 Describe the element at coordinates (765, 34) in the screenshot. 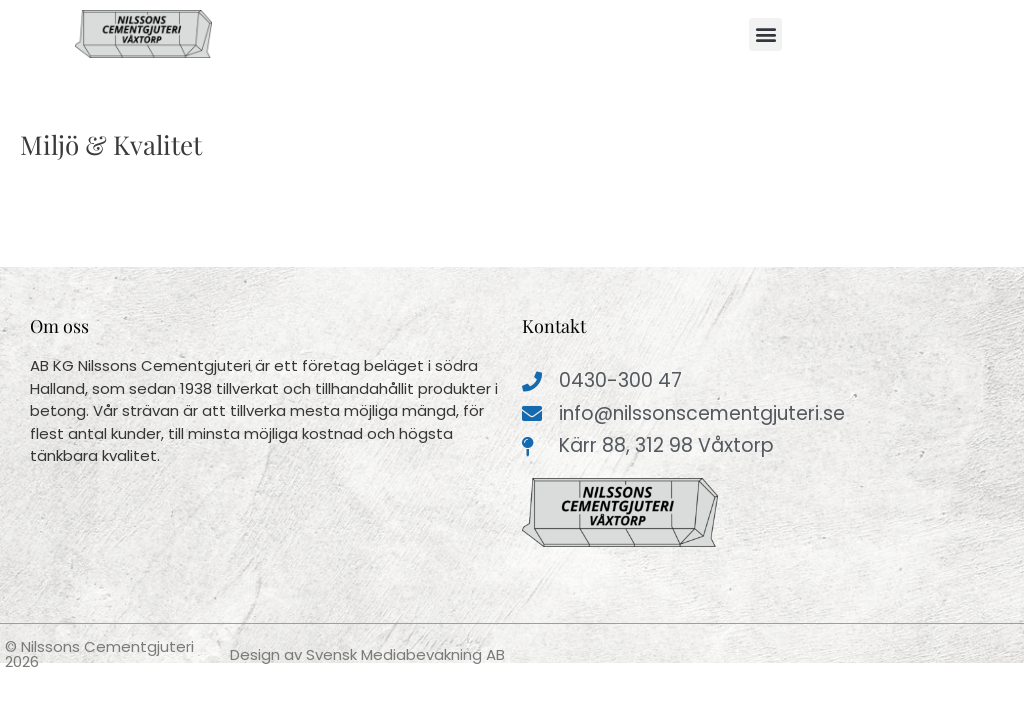

I see `[button]` at that location.